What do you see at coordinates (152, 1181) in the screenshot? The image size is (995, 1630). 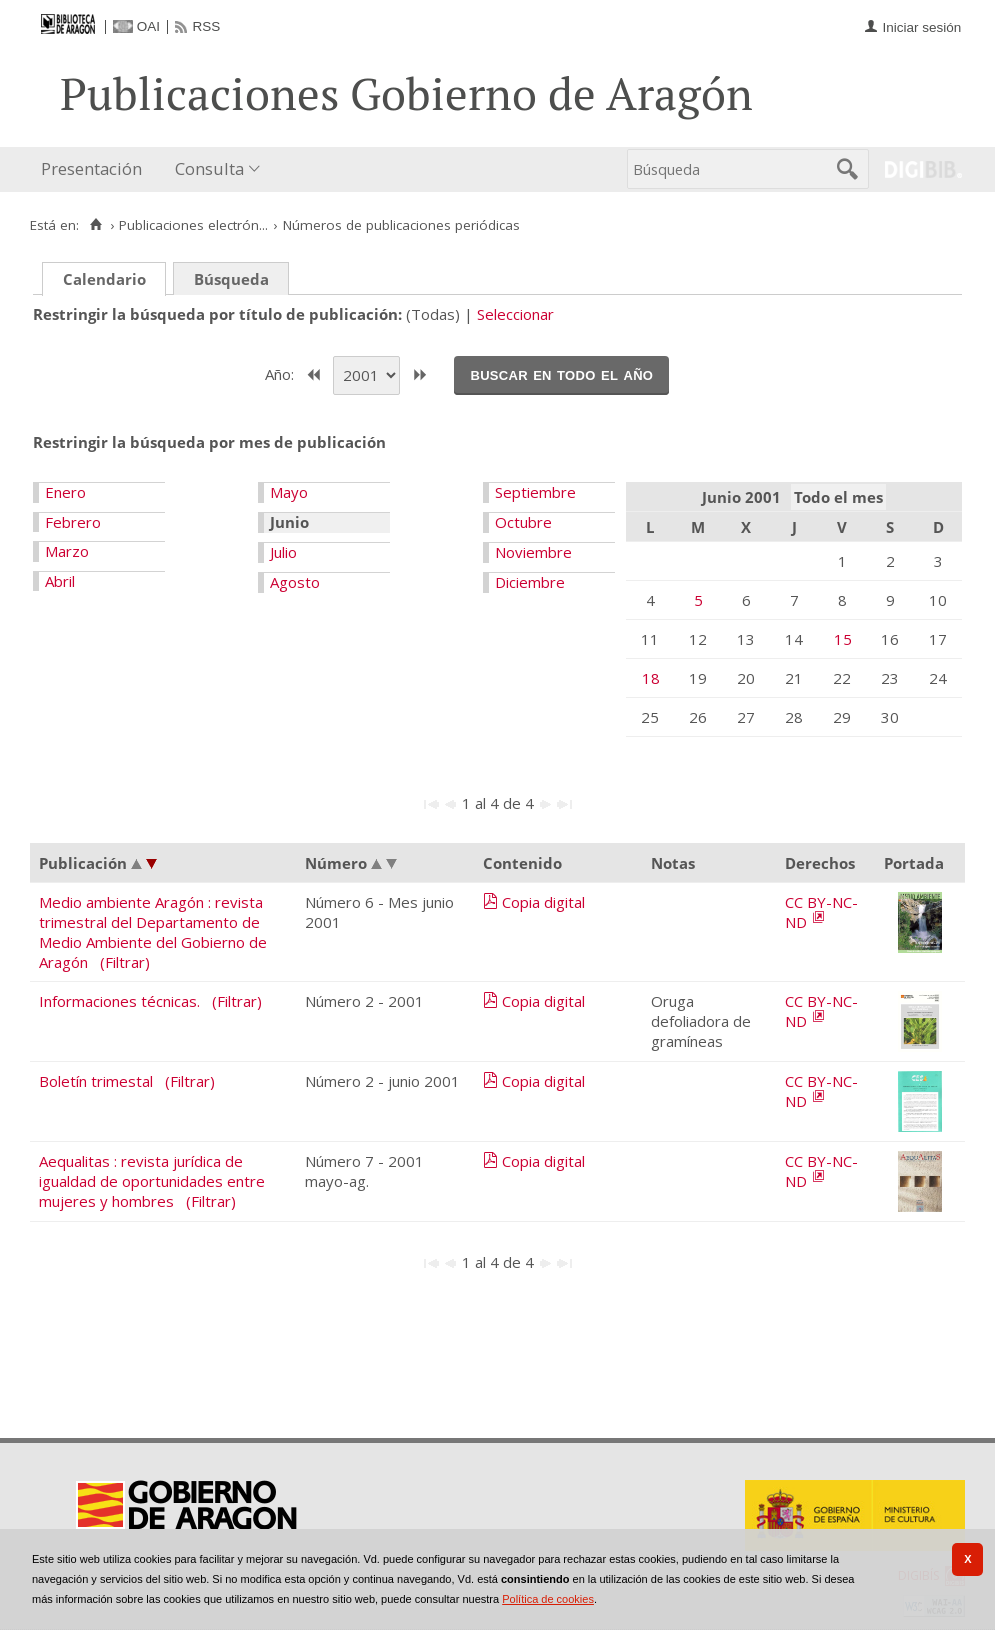 I see `Aequalitas : revista jurídica de igualdad de oportunidades entre mujeres y hombres` at bounding box center [152, 1181].